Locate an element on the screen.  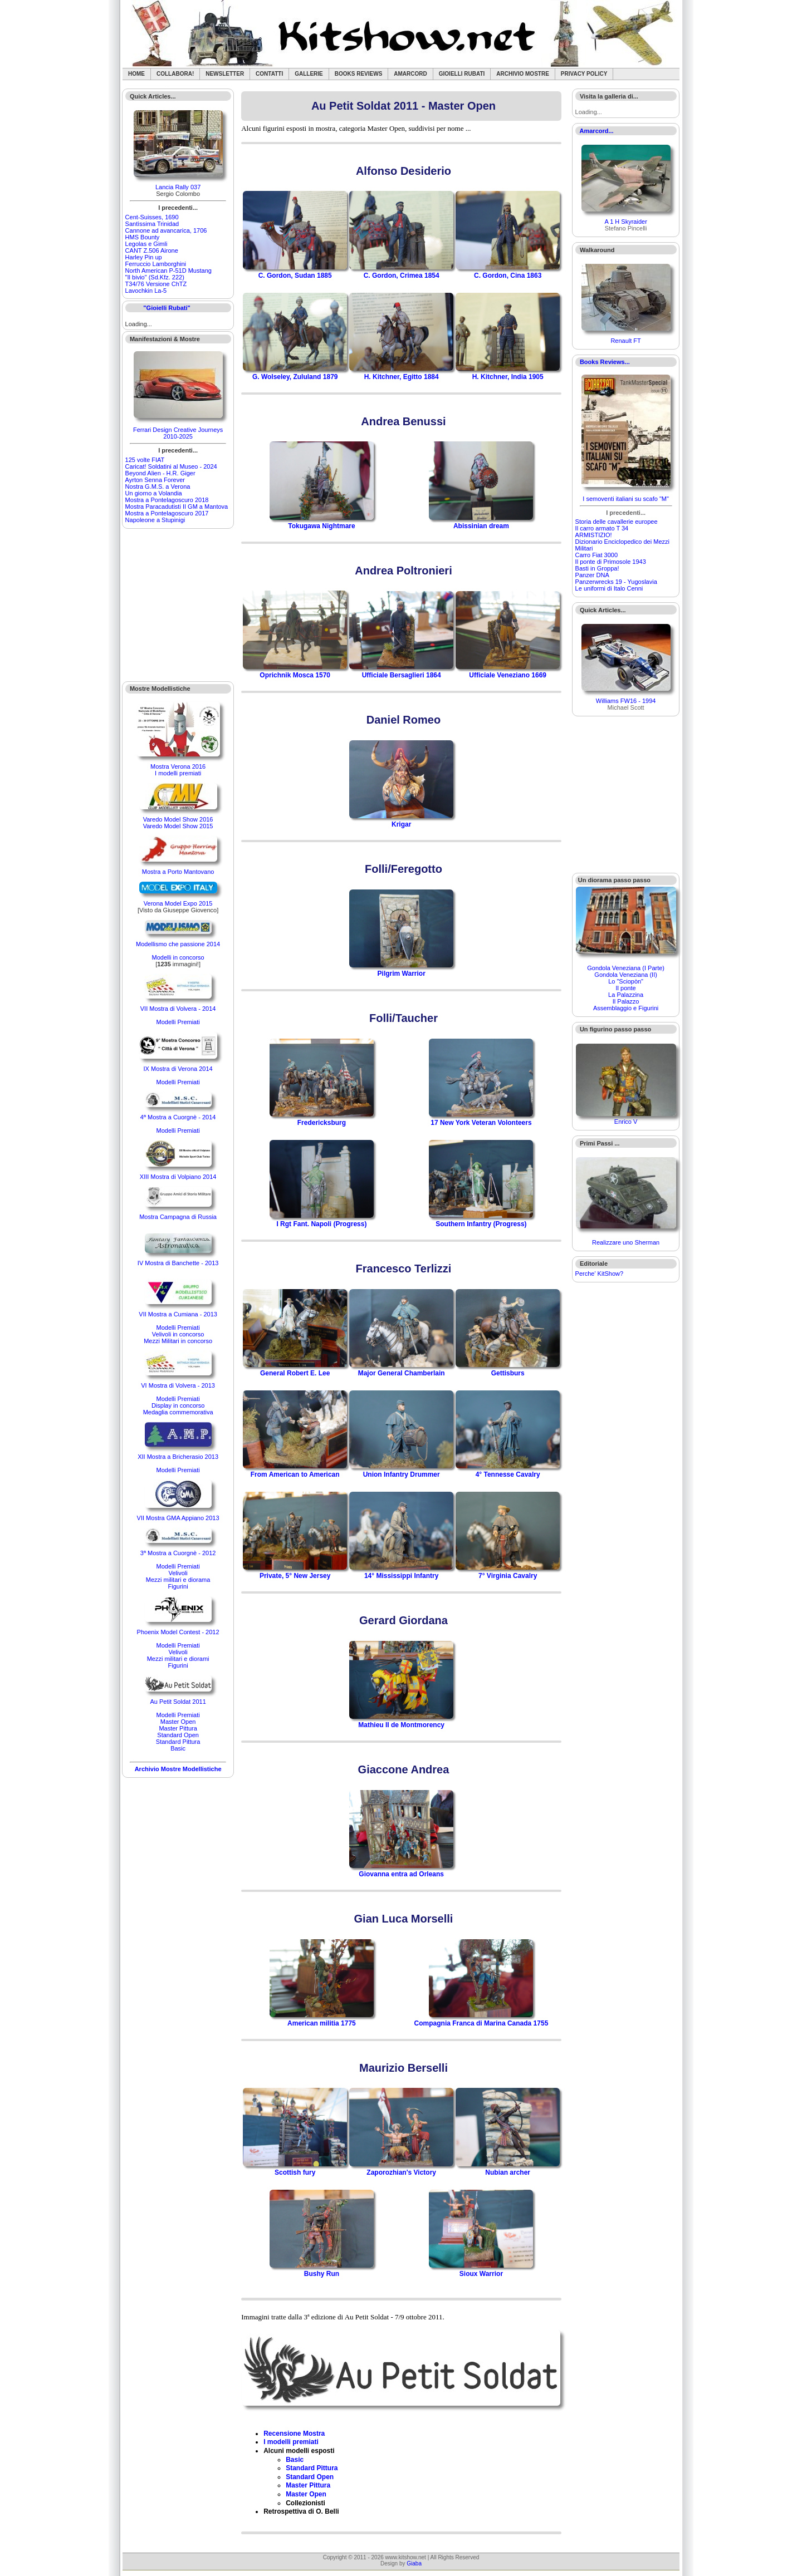
Basic is located at coordinates (177, 1748).